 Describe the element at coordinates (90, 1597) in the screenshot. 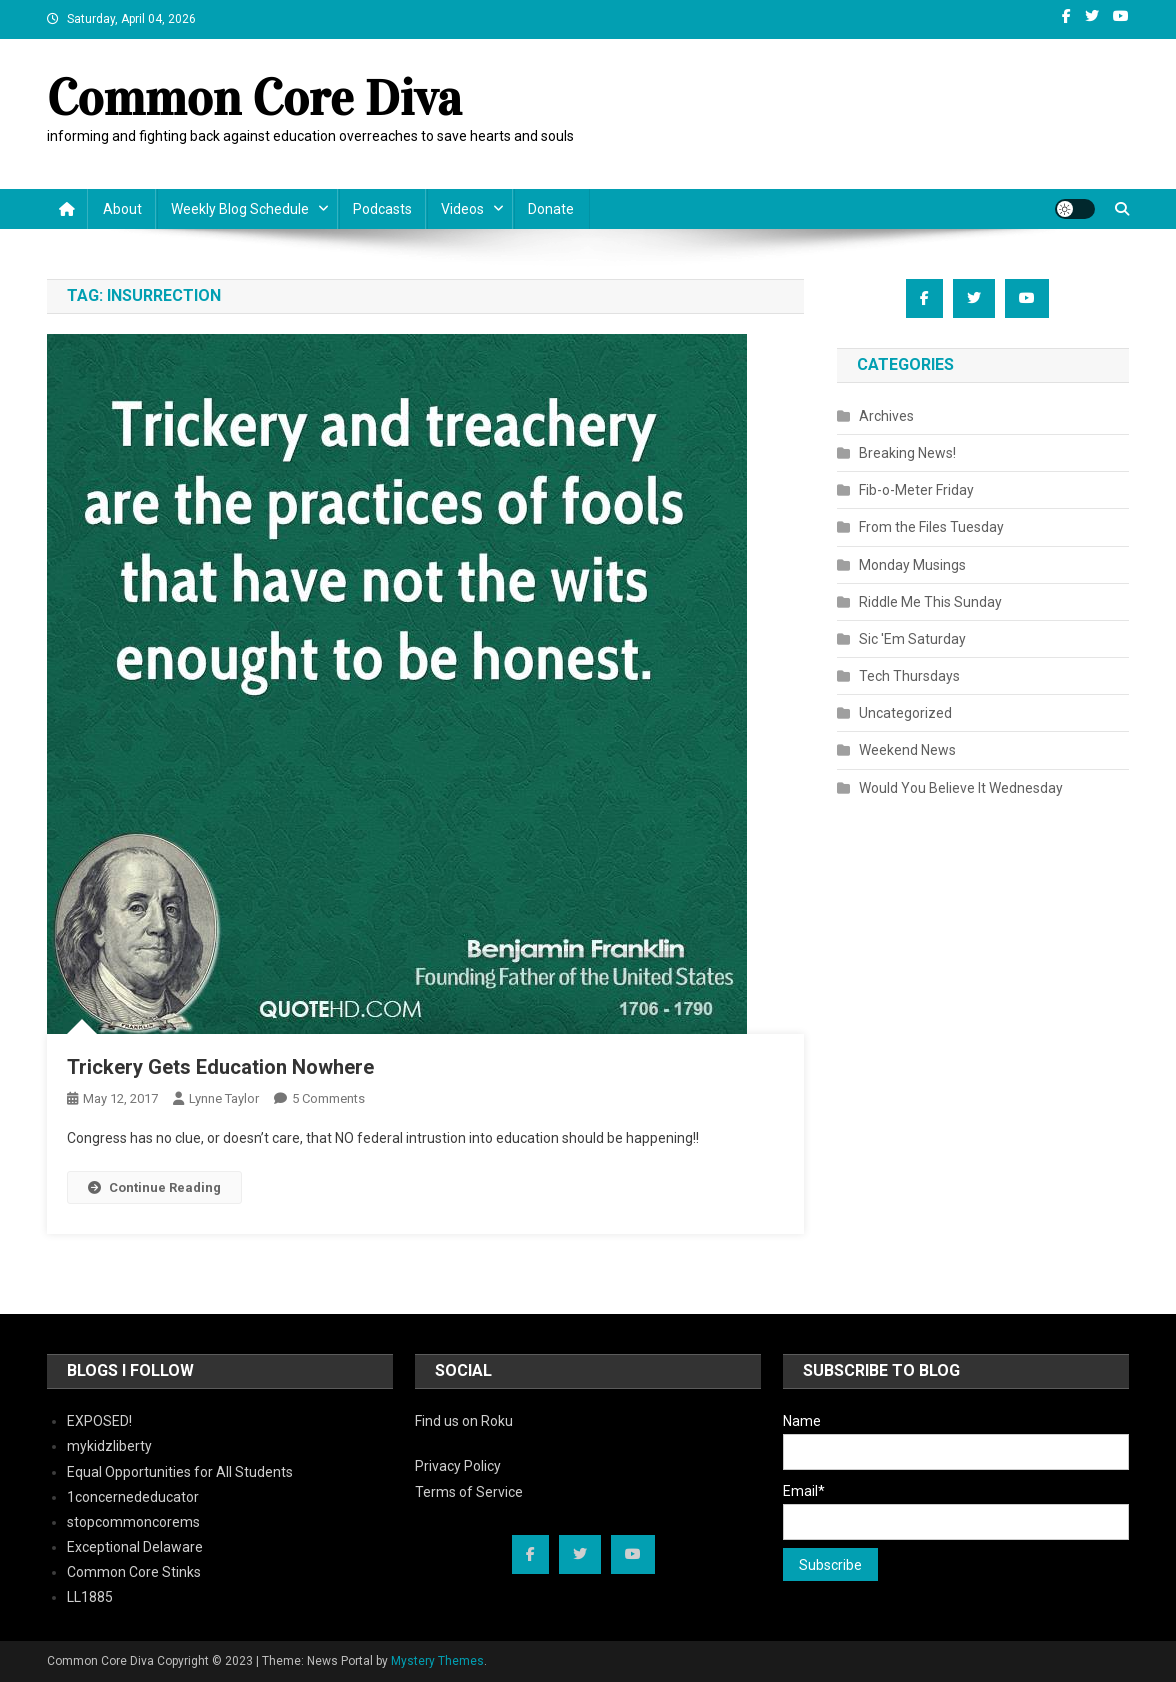

I see `LL1885` at that location.